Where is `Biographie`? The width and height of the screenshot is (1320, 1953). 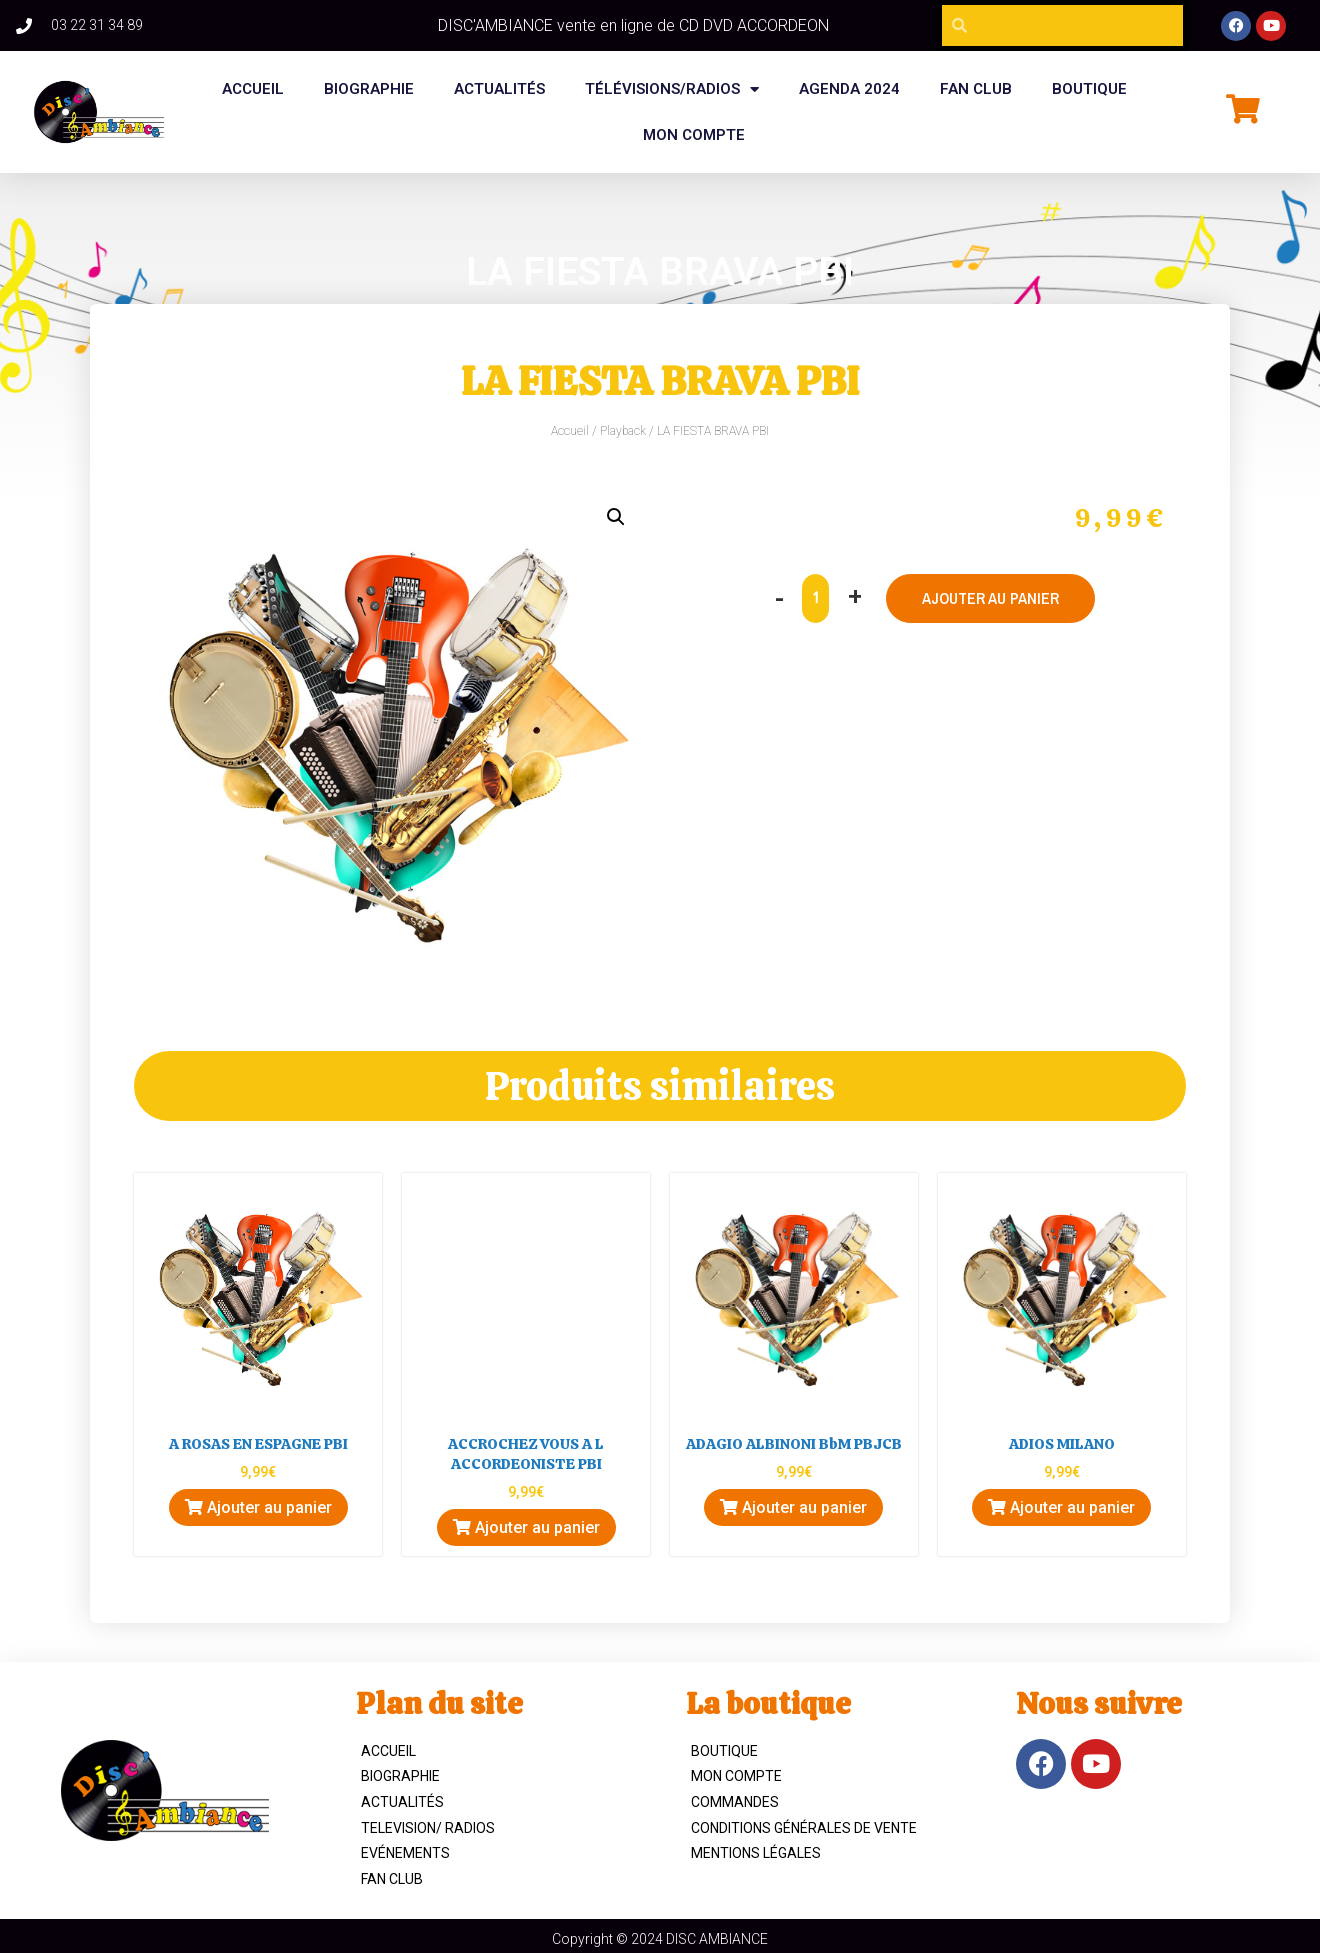 Biographie is located at coordinates (400, 1776).